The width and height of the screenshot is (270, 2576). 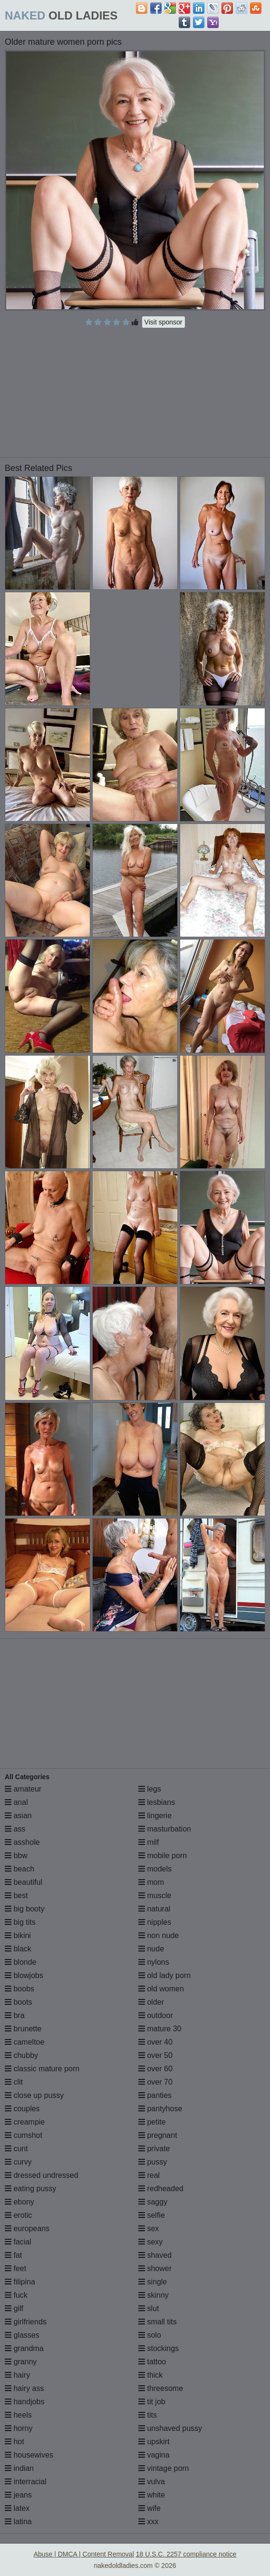 I want to click on mom, so click(x=151, y=1882).